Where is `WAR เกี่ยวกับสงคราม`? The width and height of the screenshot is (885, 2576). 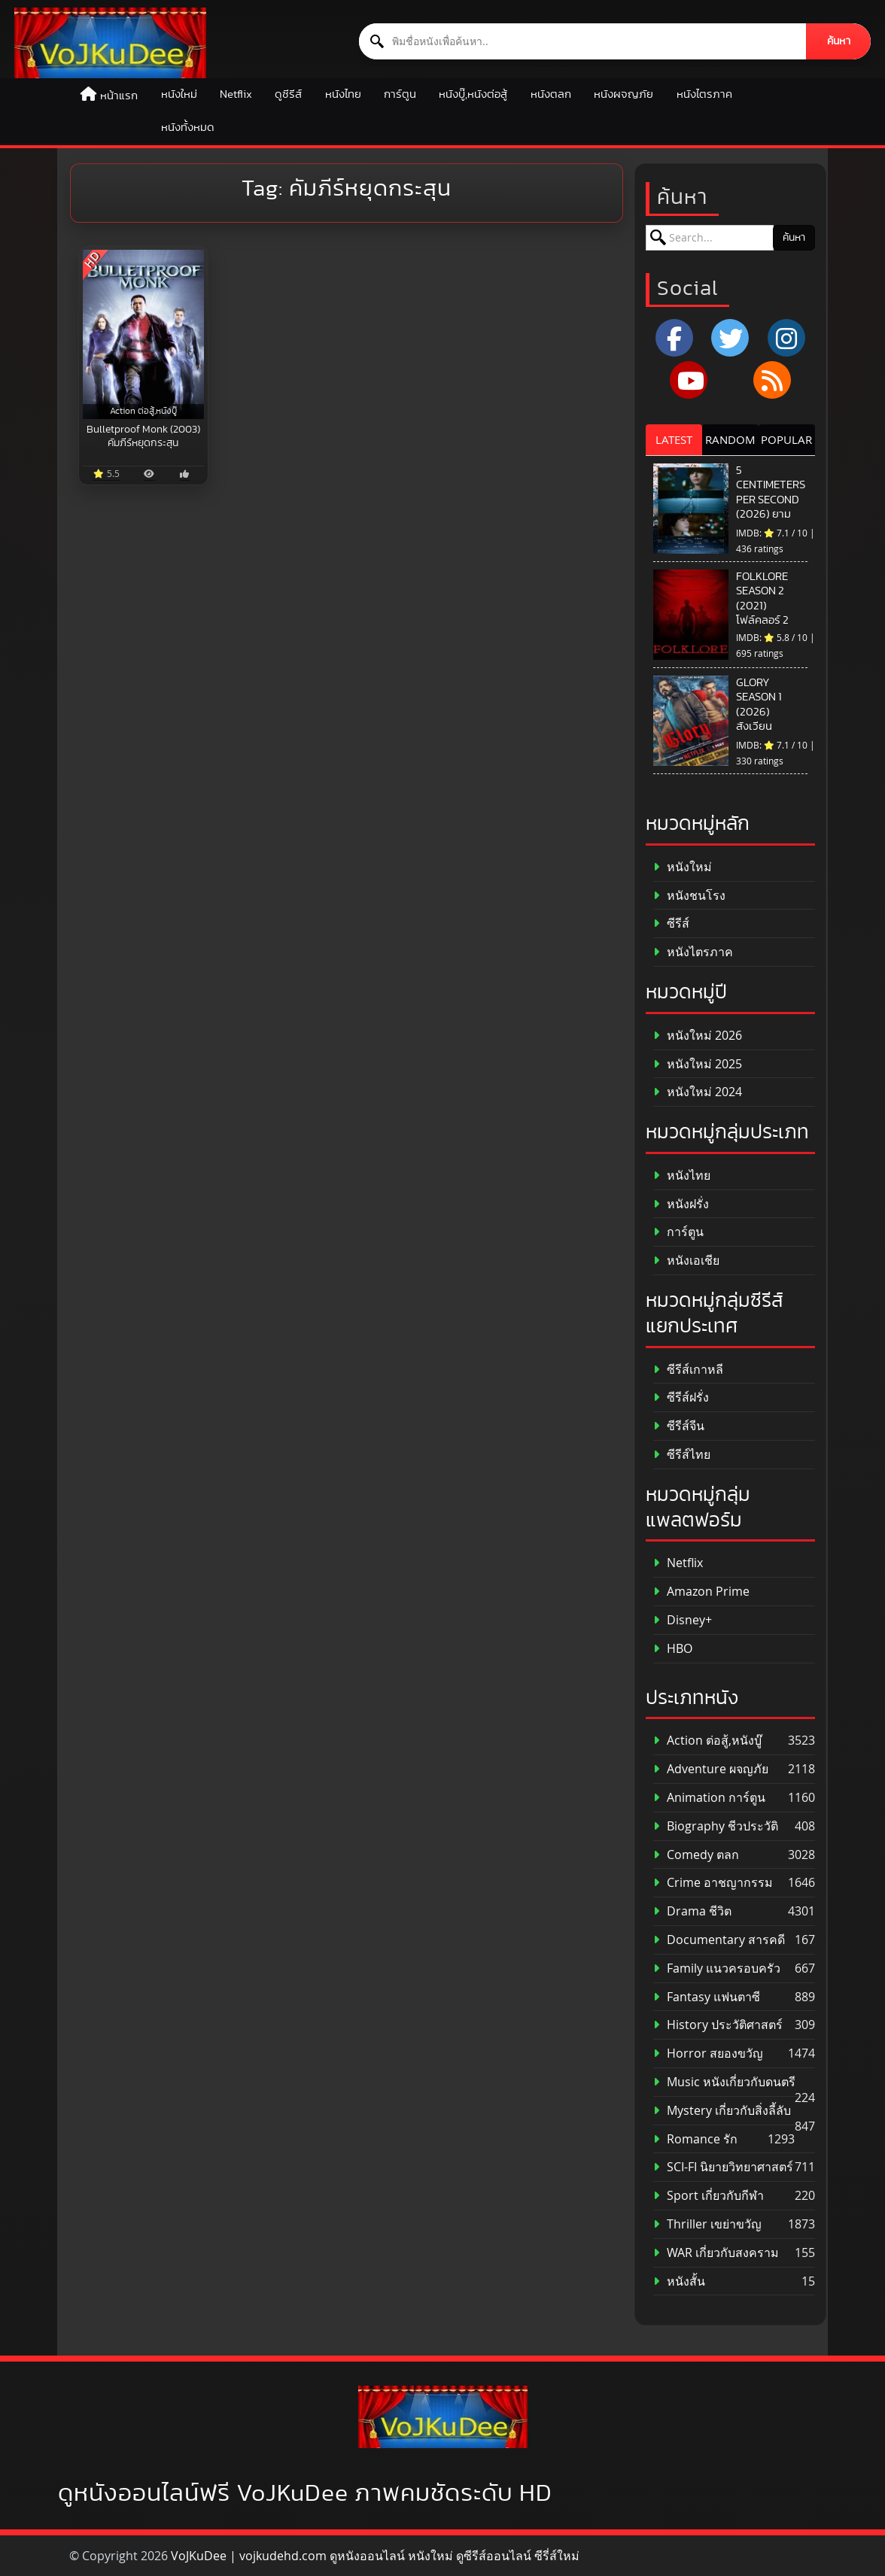 WAR เกี่ยวกับสงคราม is located at coordinates (716, 2253).